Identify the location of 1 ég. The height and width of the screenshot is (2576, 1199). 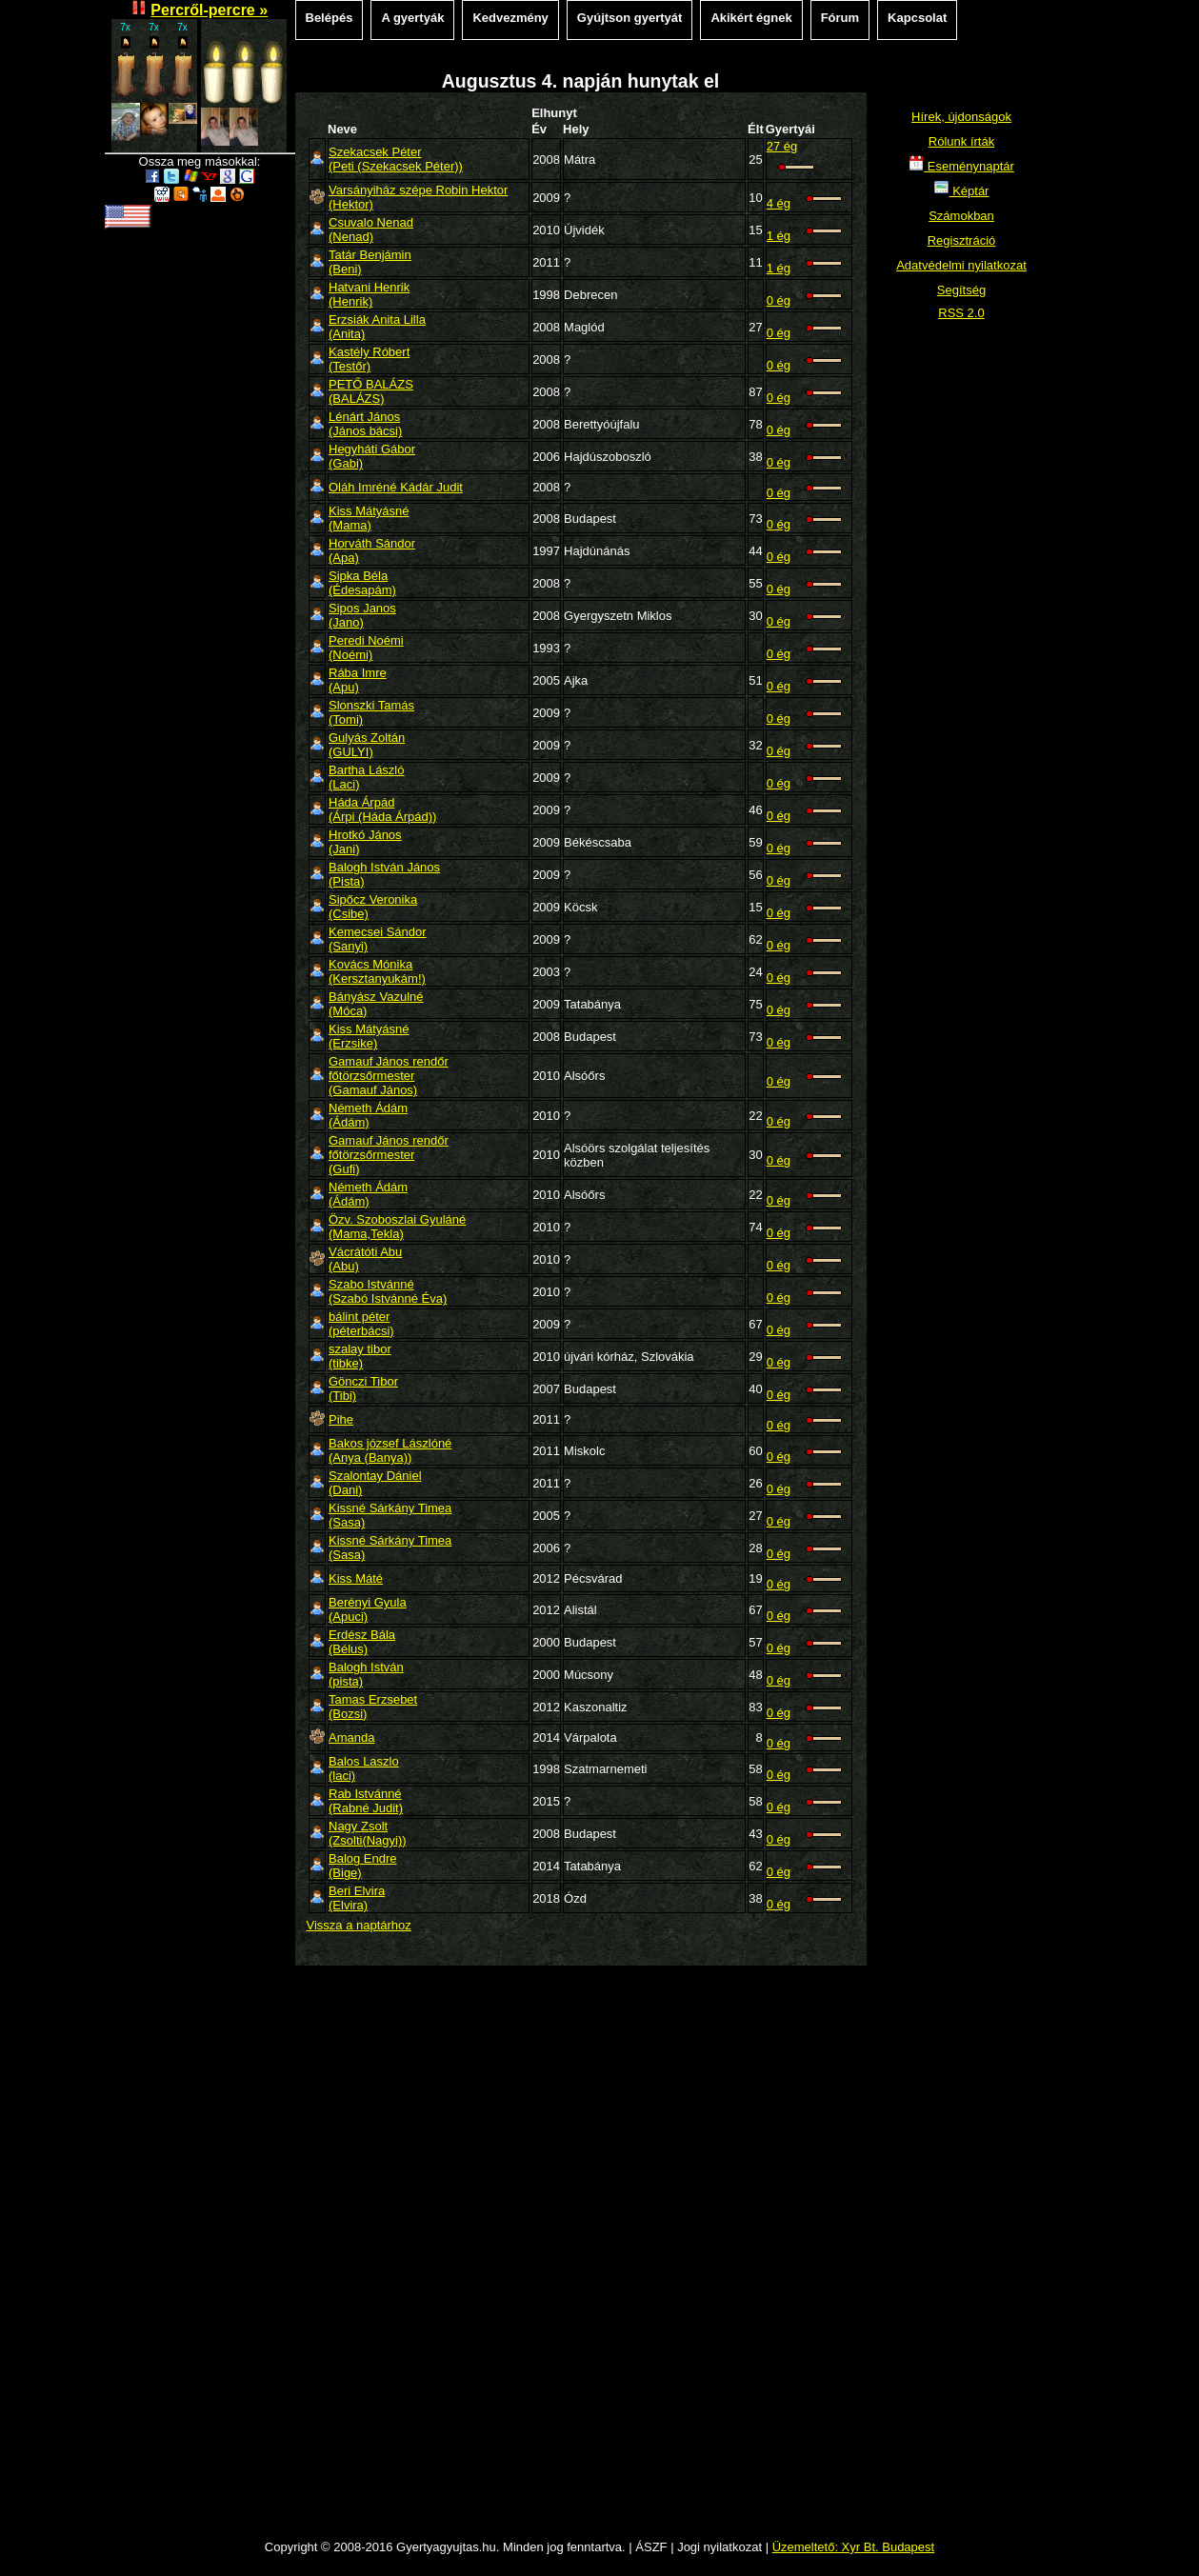
(778, 236).